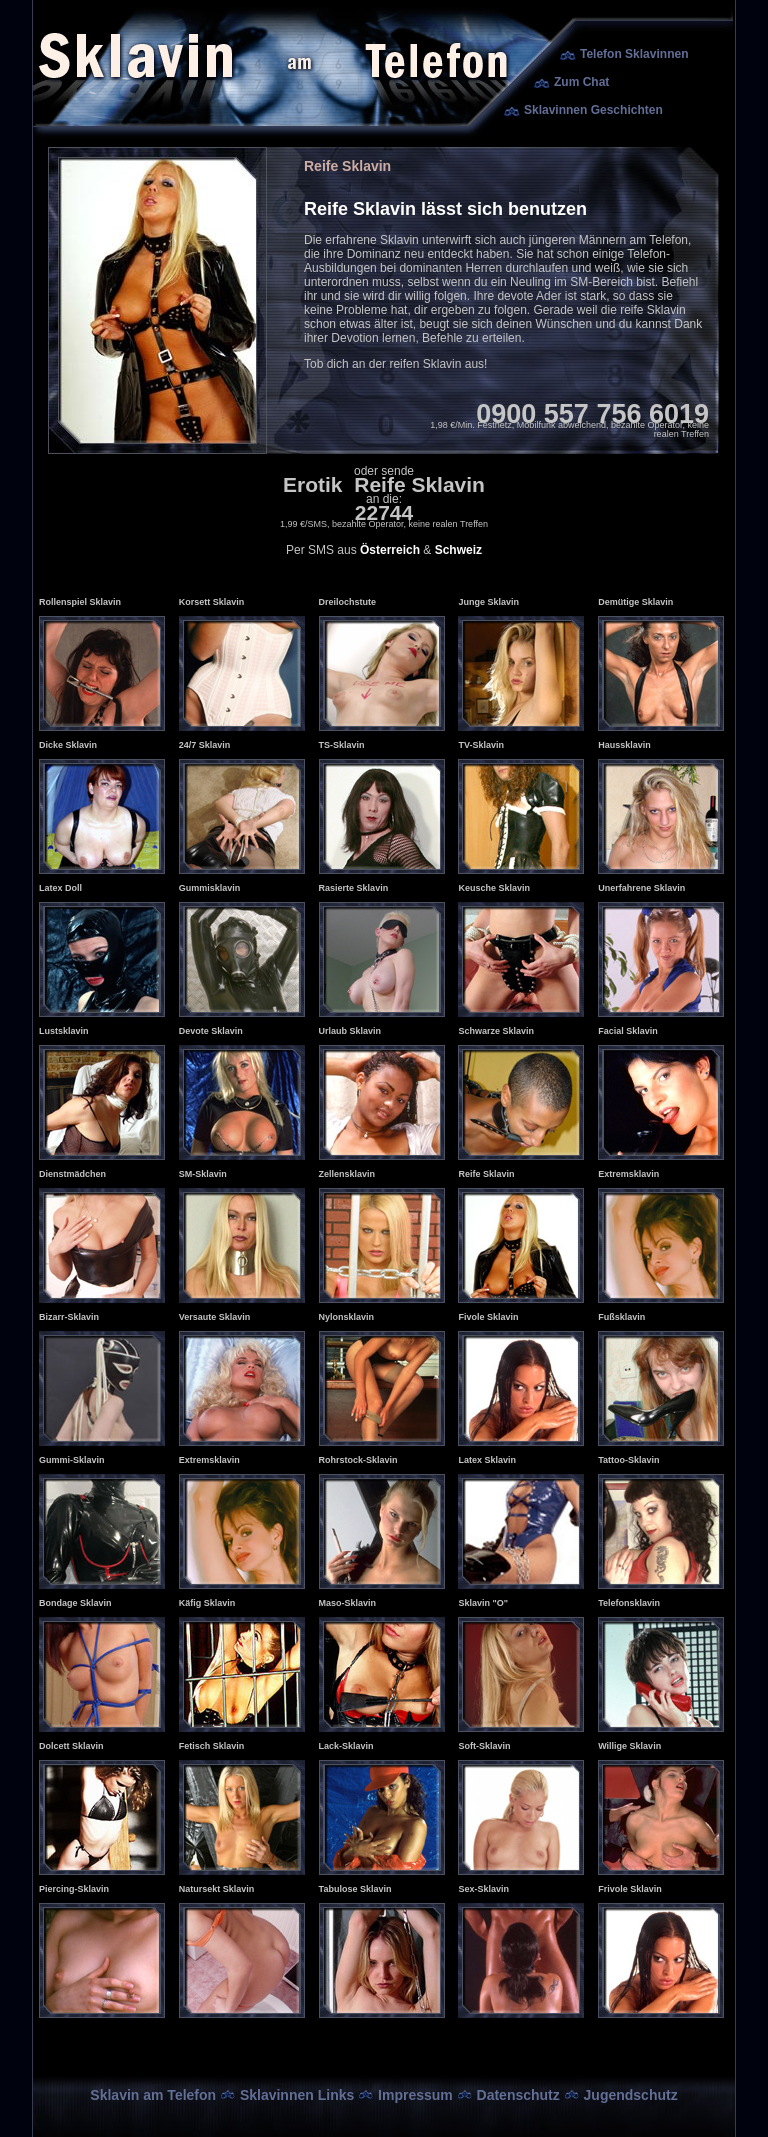  What do you see at coordinates (628, 1031) in the screenshot?
I see `Facial Sklavin` at bounding box center [628, 1031].